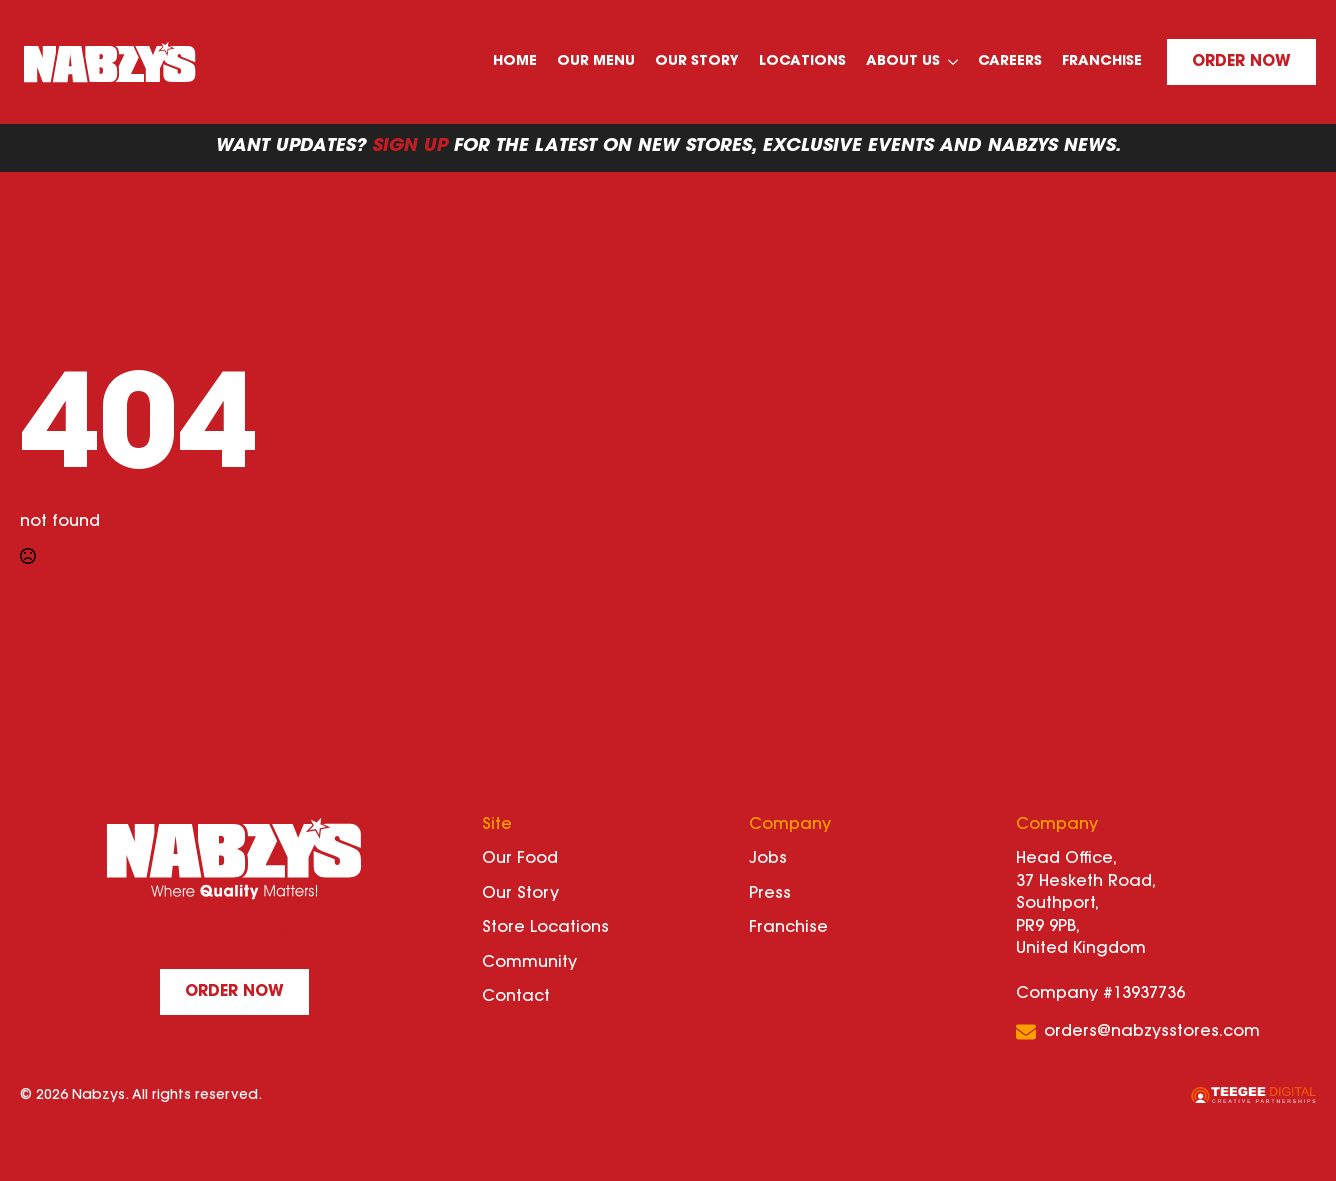 This screenshot has height=1181, width=1336. Describe the element at coordinates (768, 859) in the screenshot. I see `Jobs` at that location.